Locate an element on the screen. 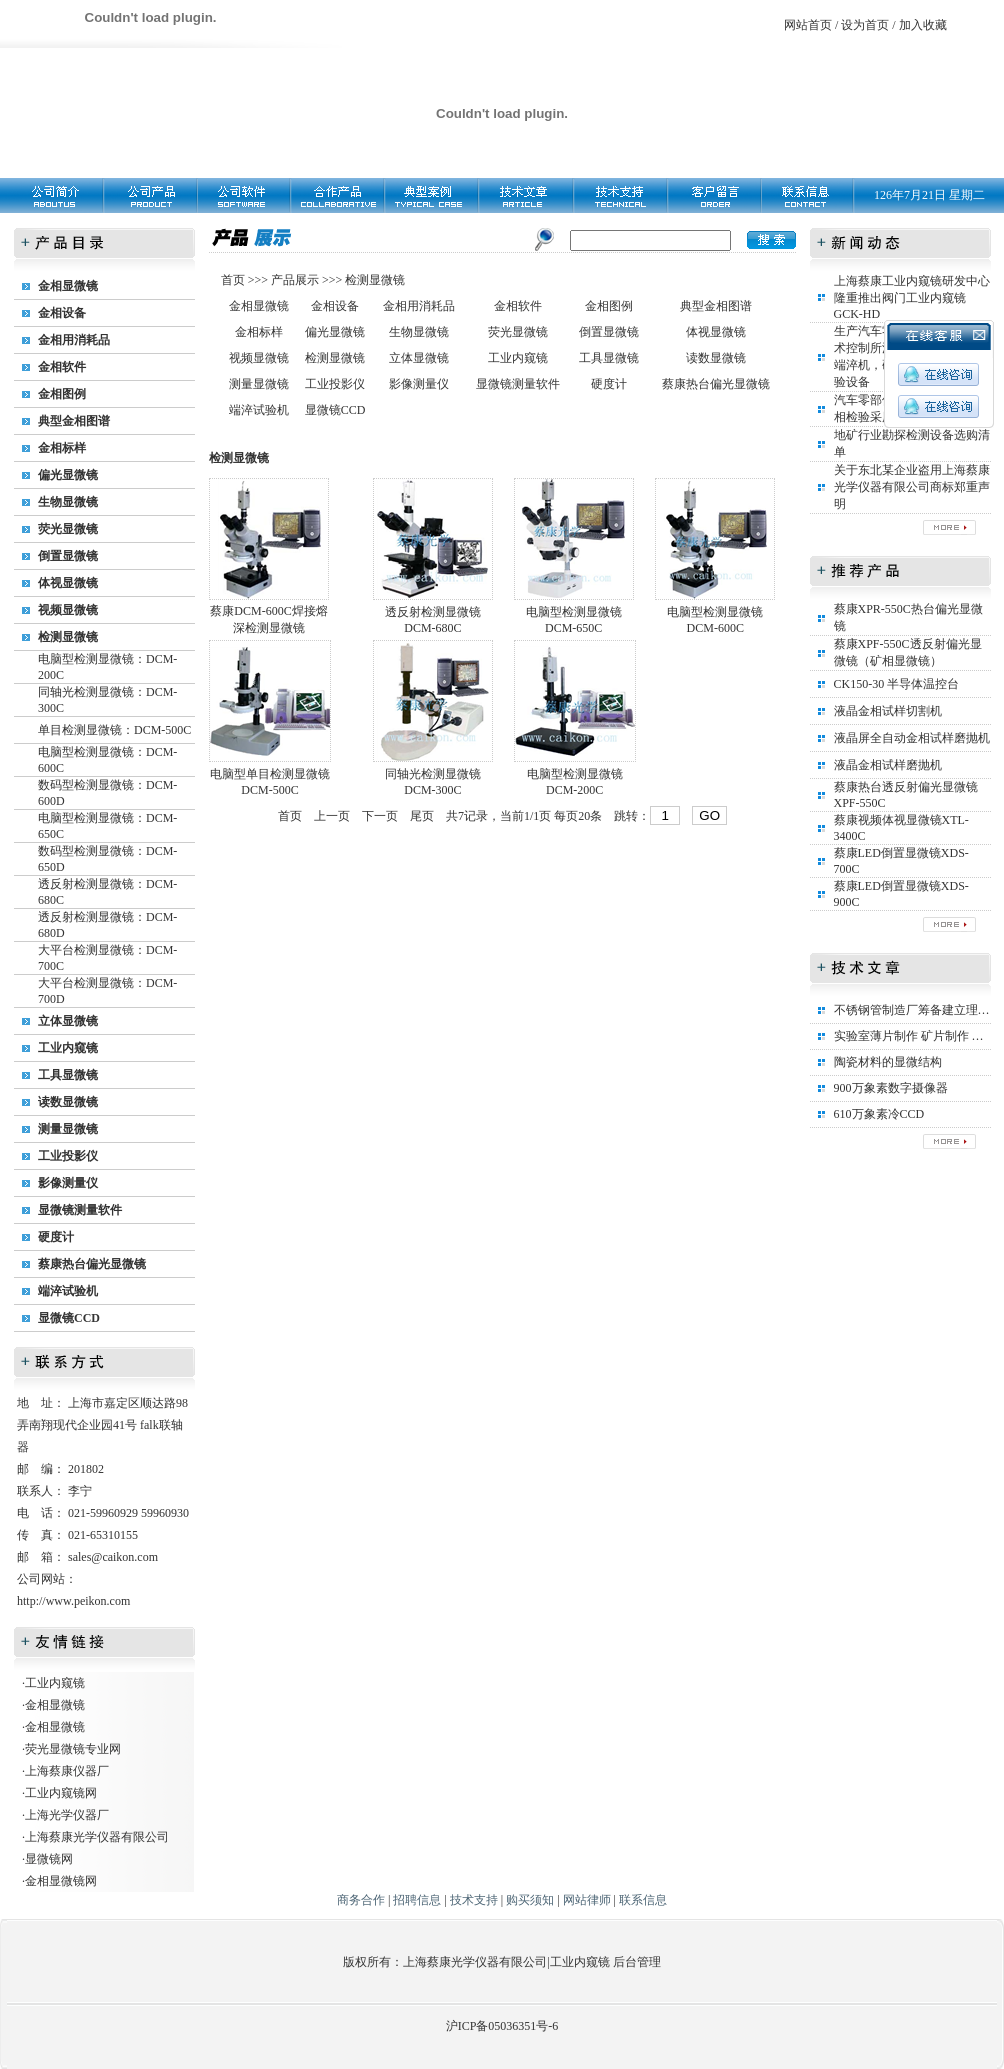 The image size is (1004, 2069). 体视显微镜 is located at coordinates (68, 583).